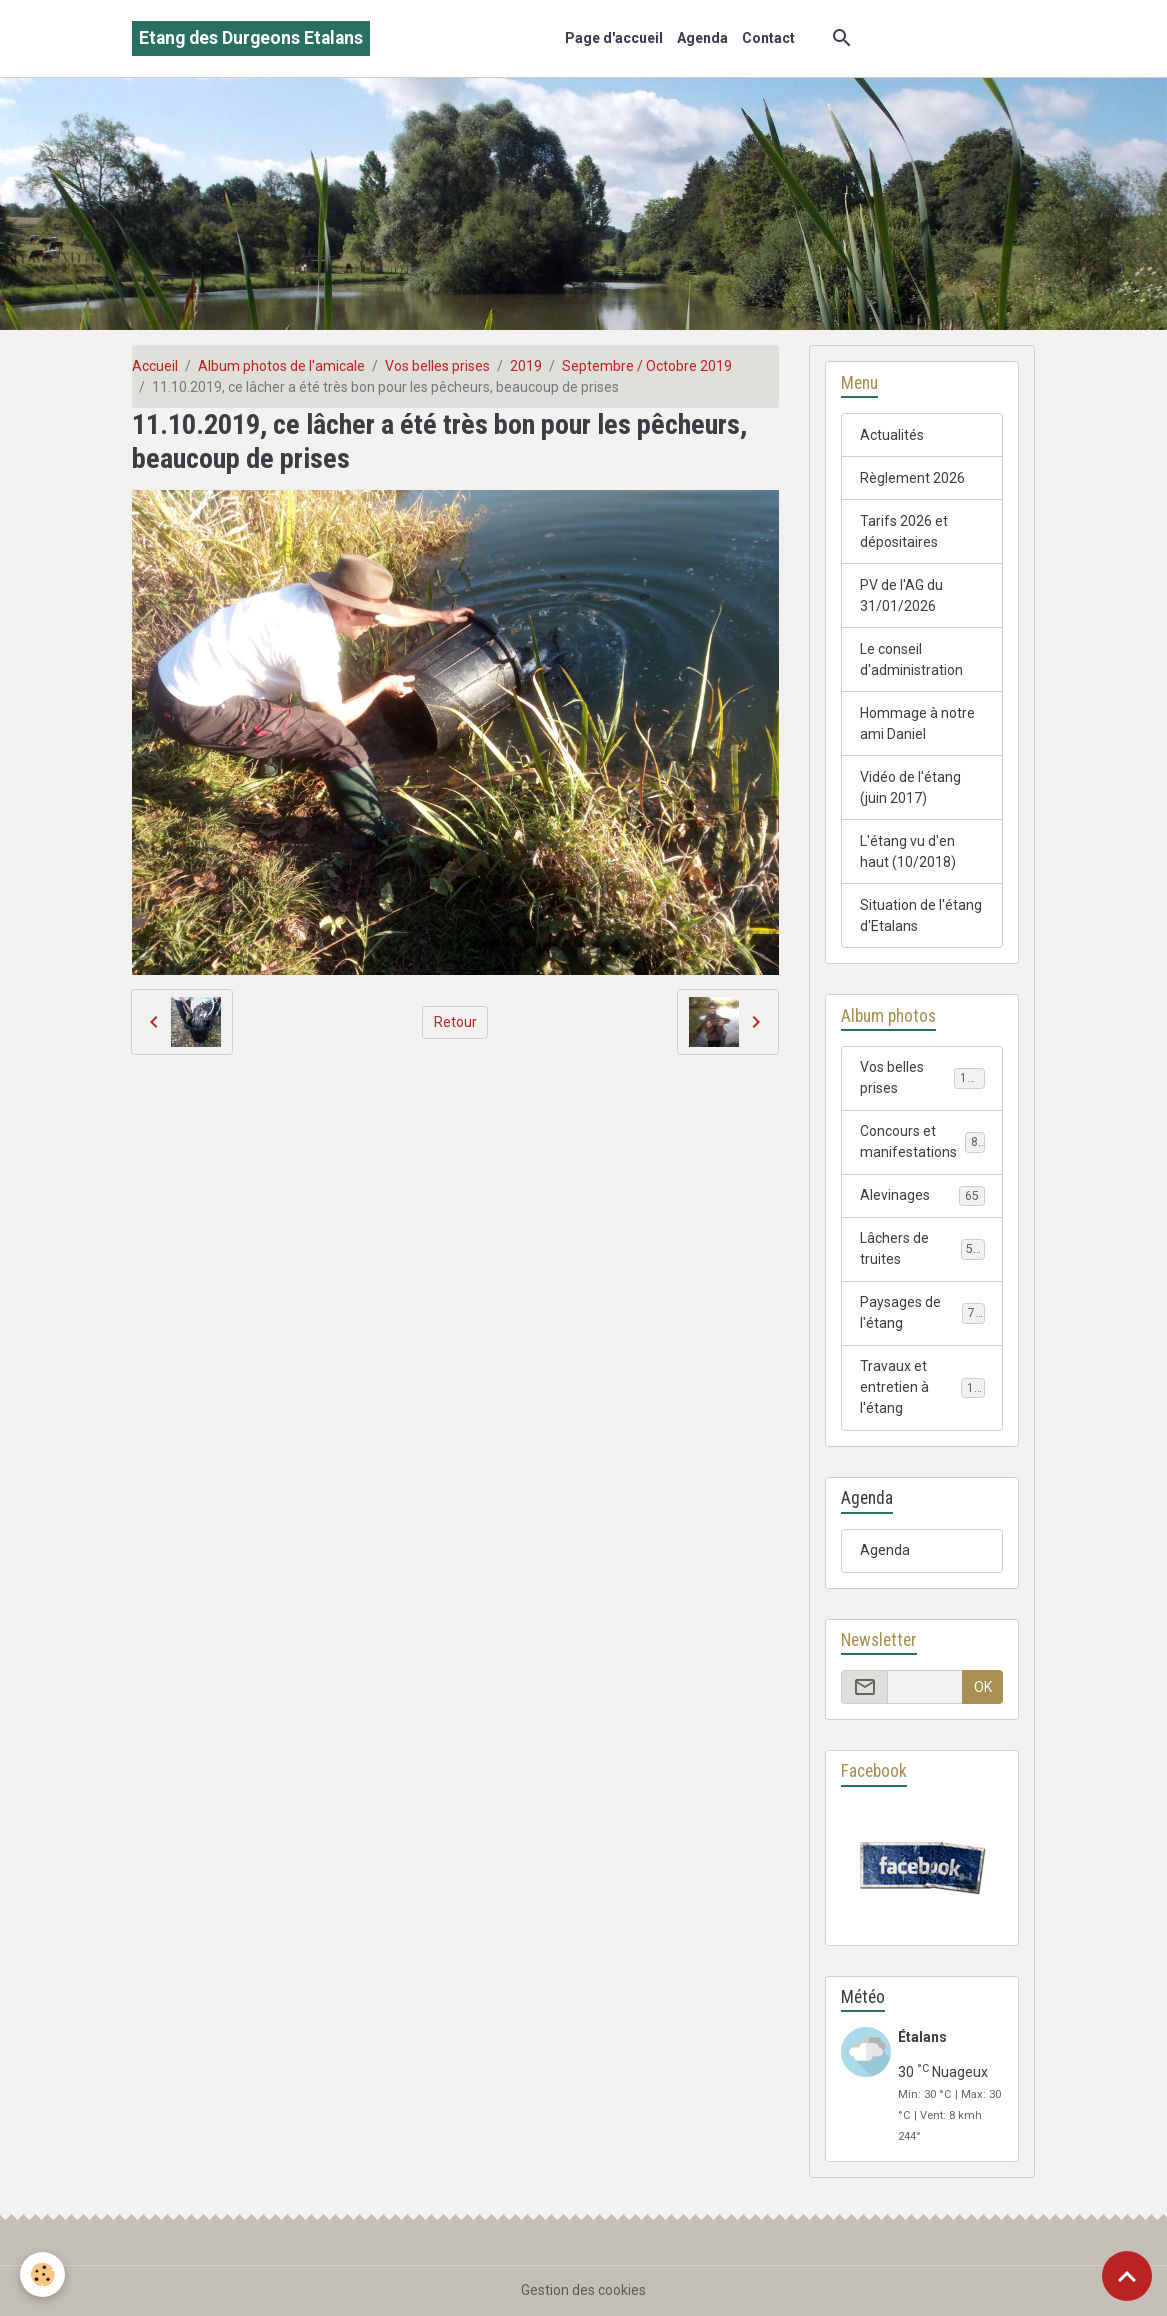 This screenshot has width=1167, height=2316. What do you see at coordinates (251, 38) in the screenshot?
I see `[brand]` at bounding box center [251, 38].